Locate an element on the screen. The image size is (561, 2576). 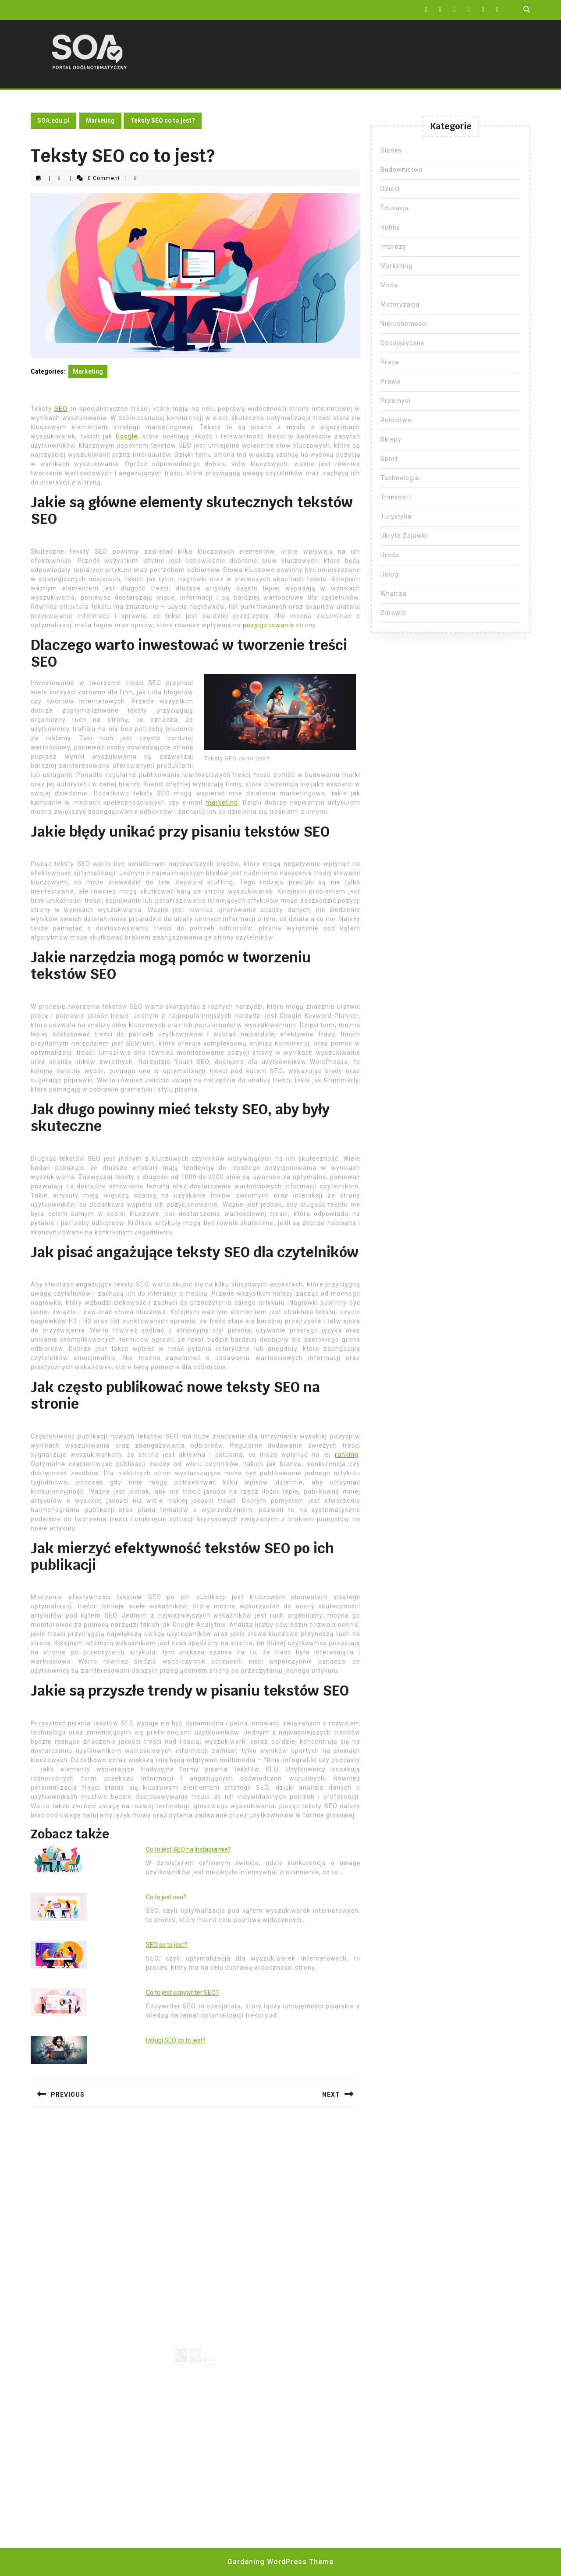
Usługi is located at coordinates (390, 574).